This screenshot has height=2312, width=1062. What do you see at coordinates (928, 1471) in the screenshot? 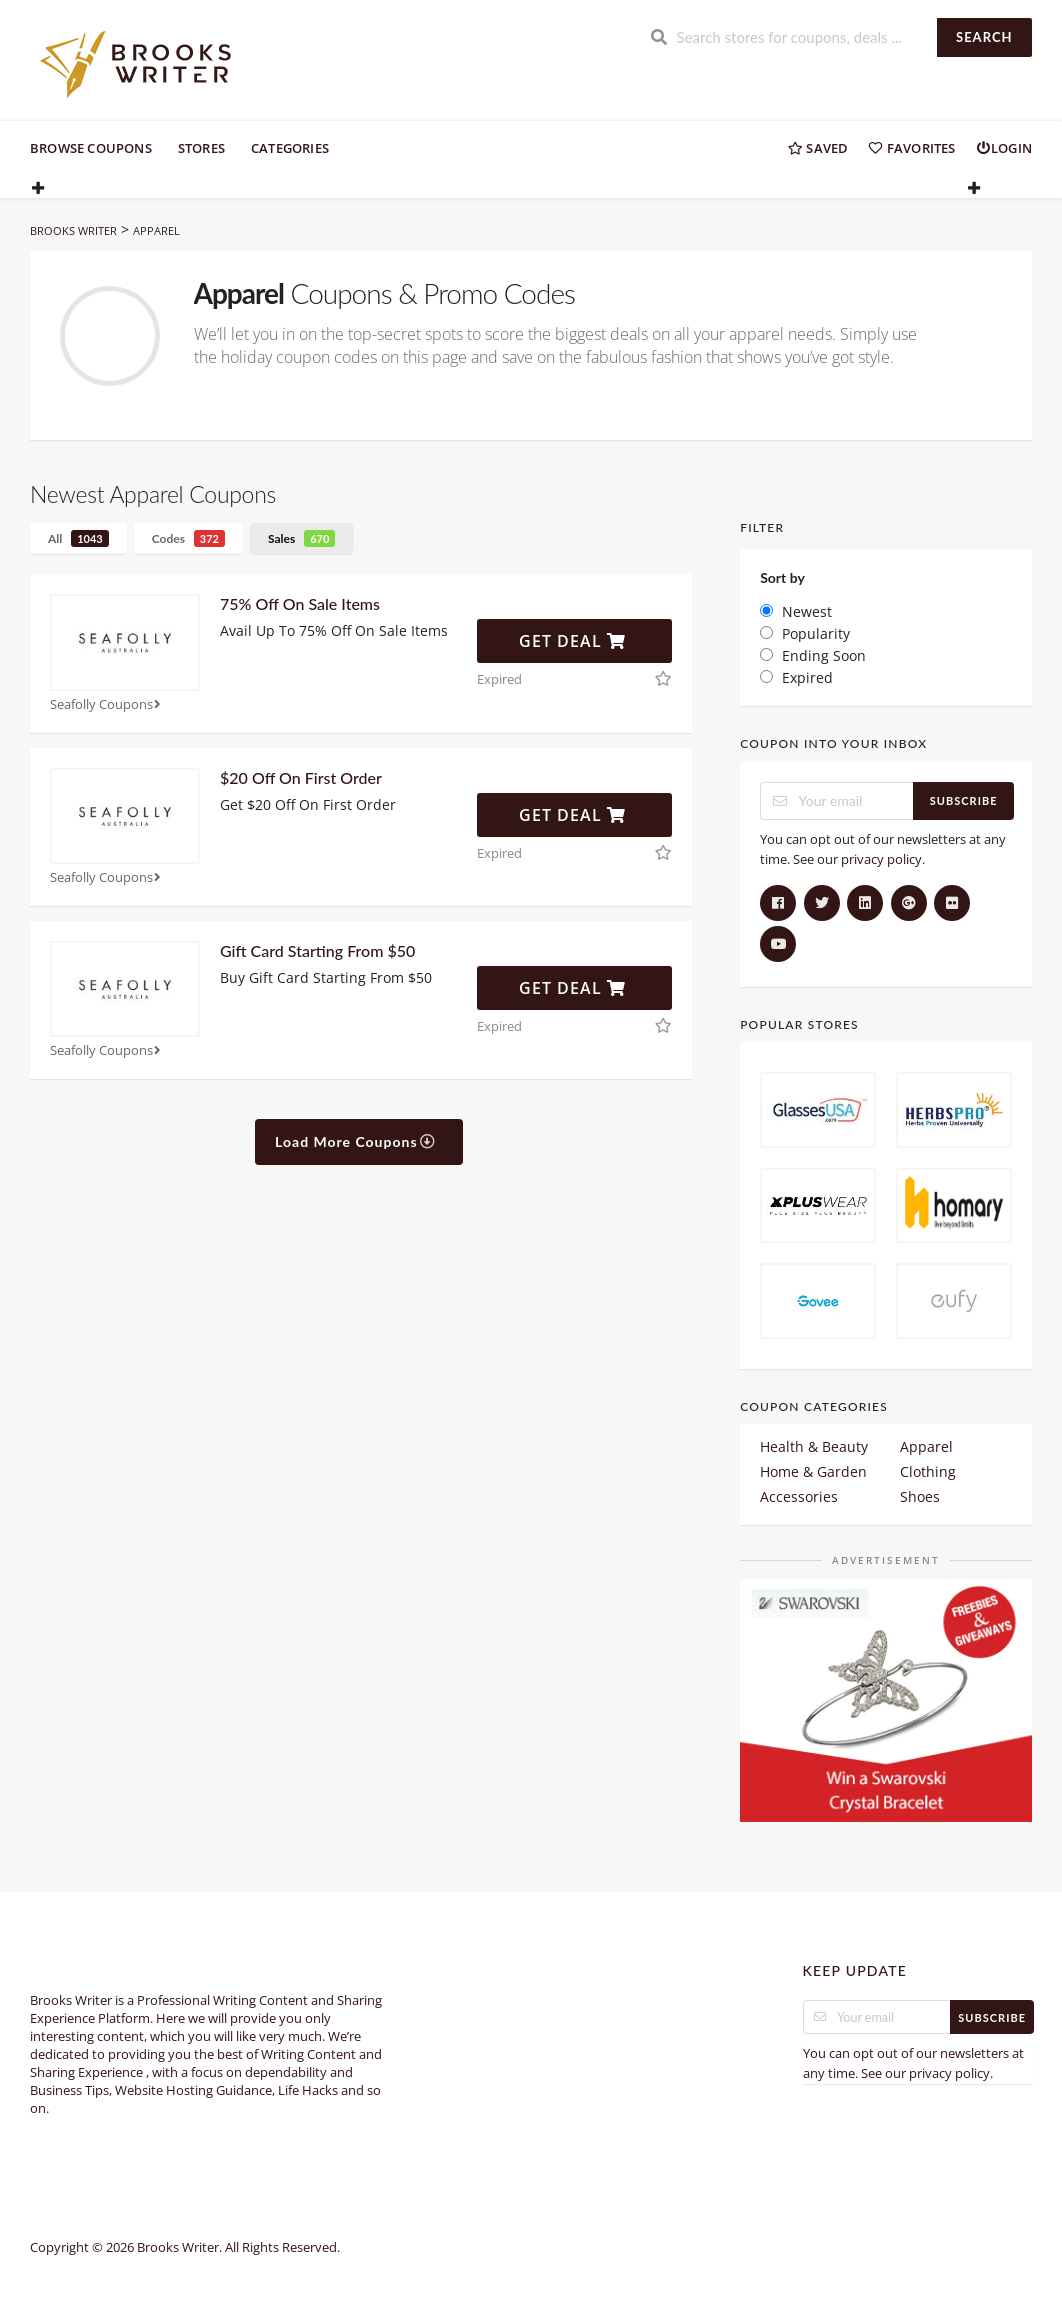
I see `Clothing` at bounding box center [928, 1471].